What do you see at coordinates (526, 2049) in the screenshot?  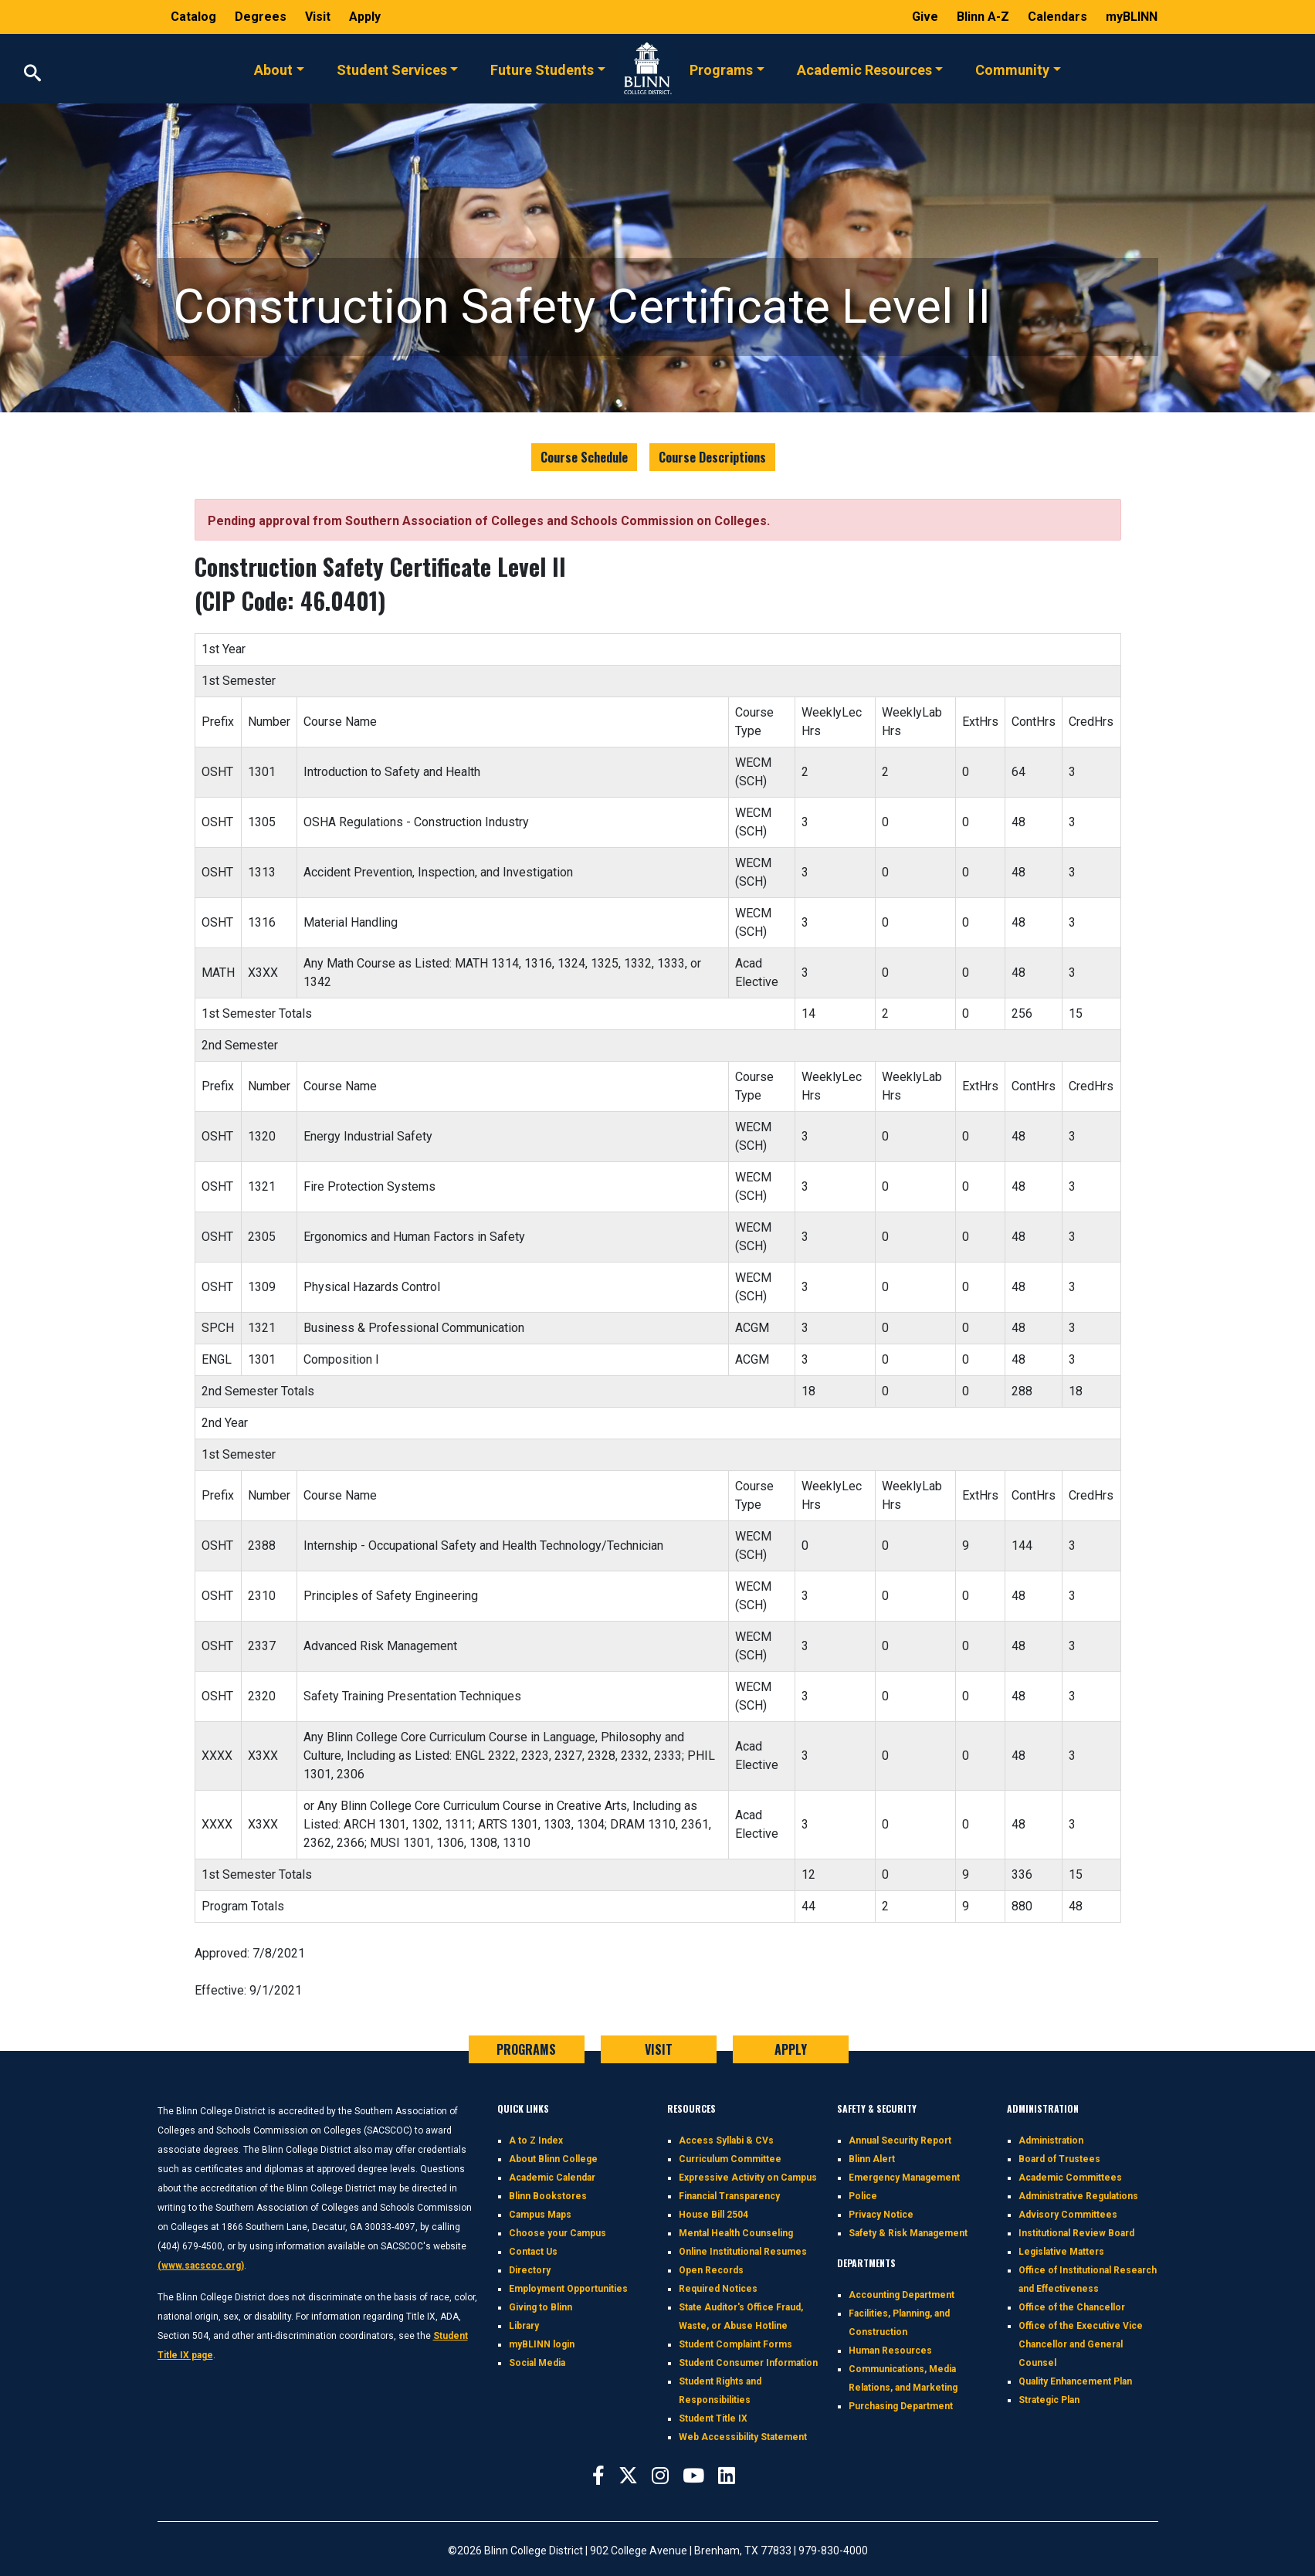 I see `PROGRAMS` at bounding box center [526, 2049].